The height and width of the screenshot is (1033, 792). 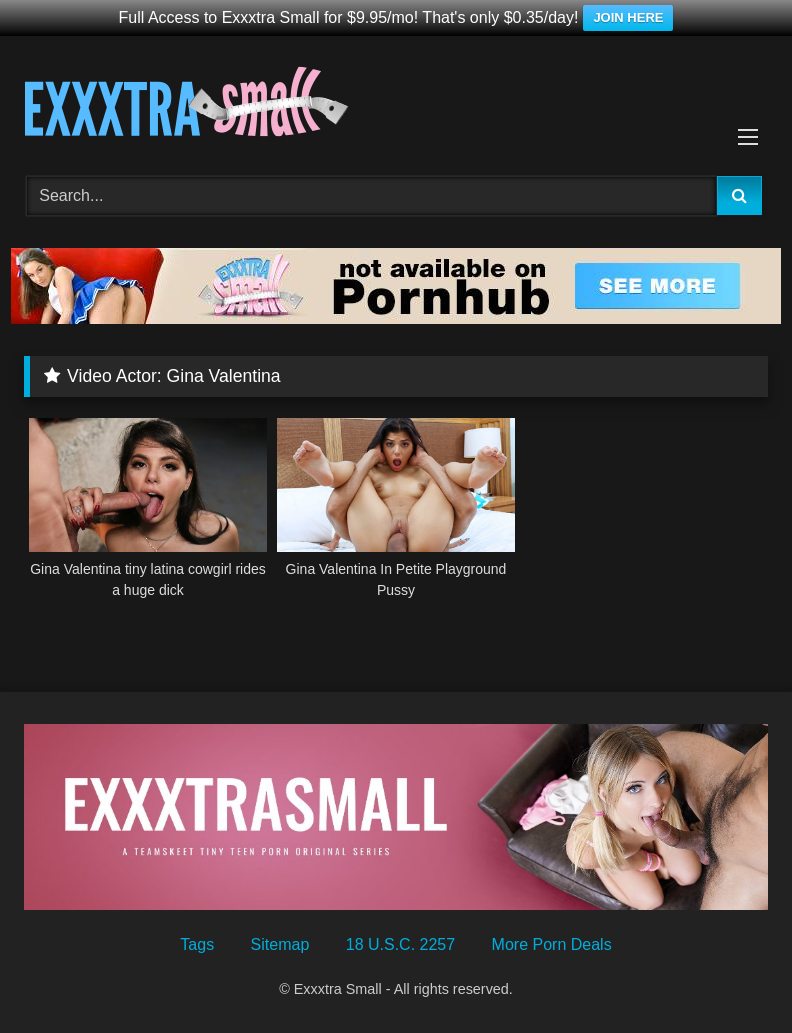 I want to click on 18 U.S.C. 2257, so click(x=400, y=944).